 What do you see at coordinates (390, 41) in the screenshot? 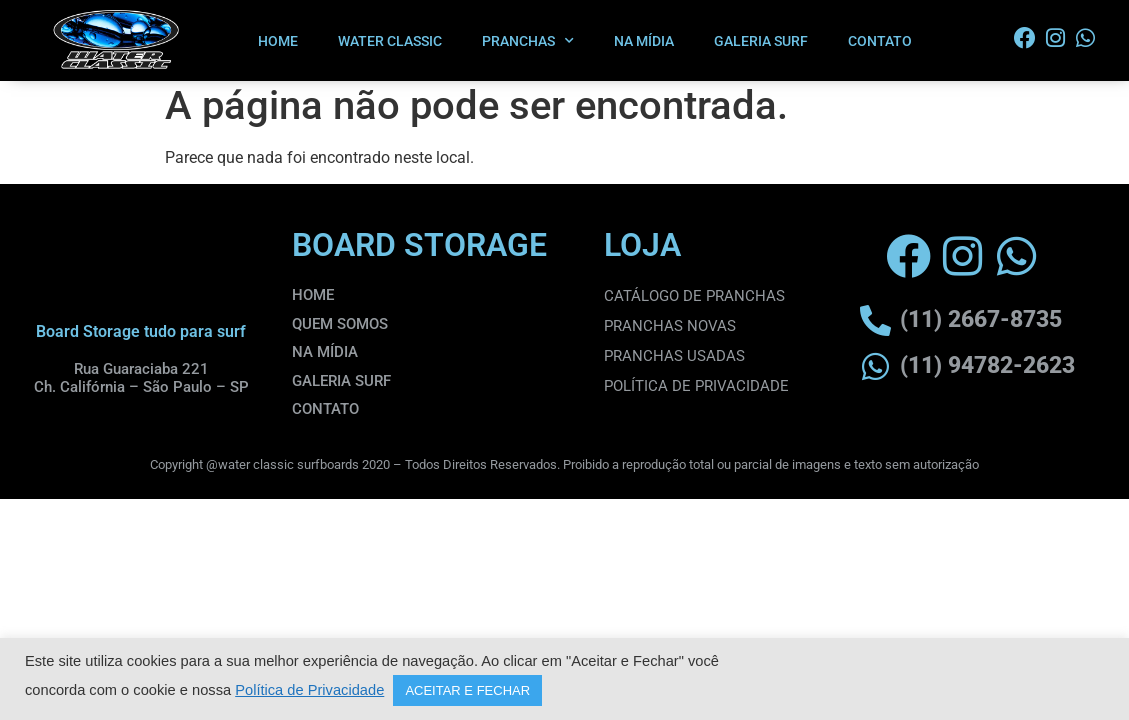
I see `WATER CLASSIC` at bounding box center [390, 41].